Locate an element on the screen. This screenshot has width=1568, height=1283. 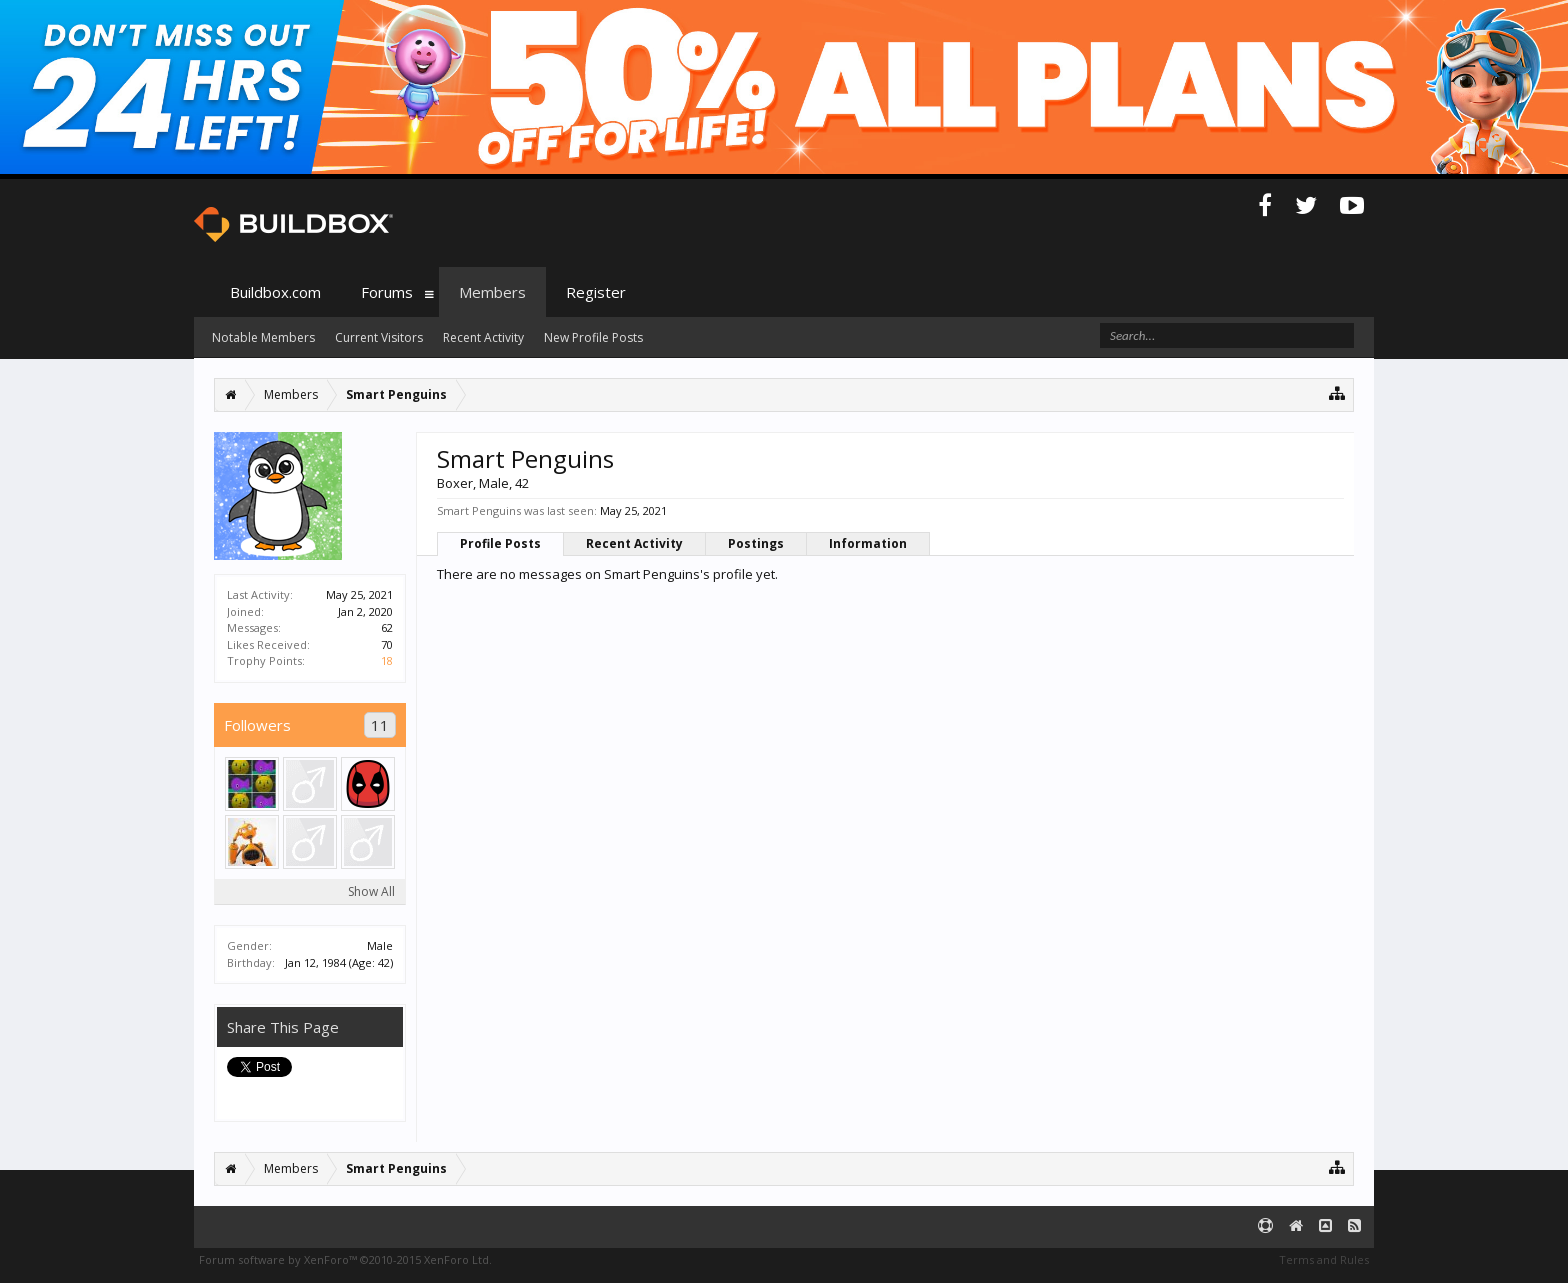
Terms and Rules is located at coordinates (1324, 1259).